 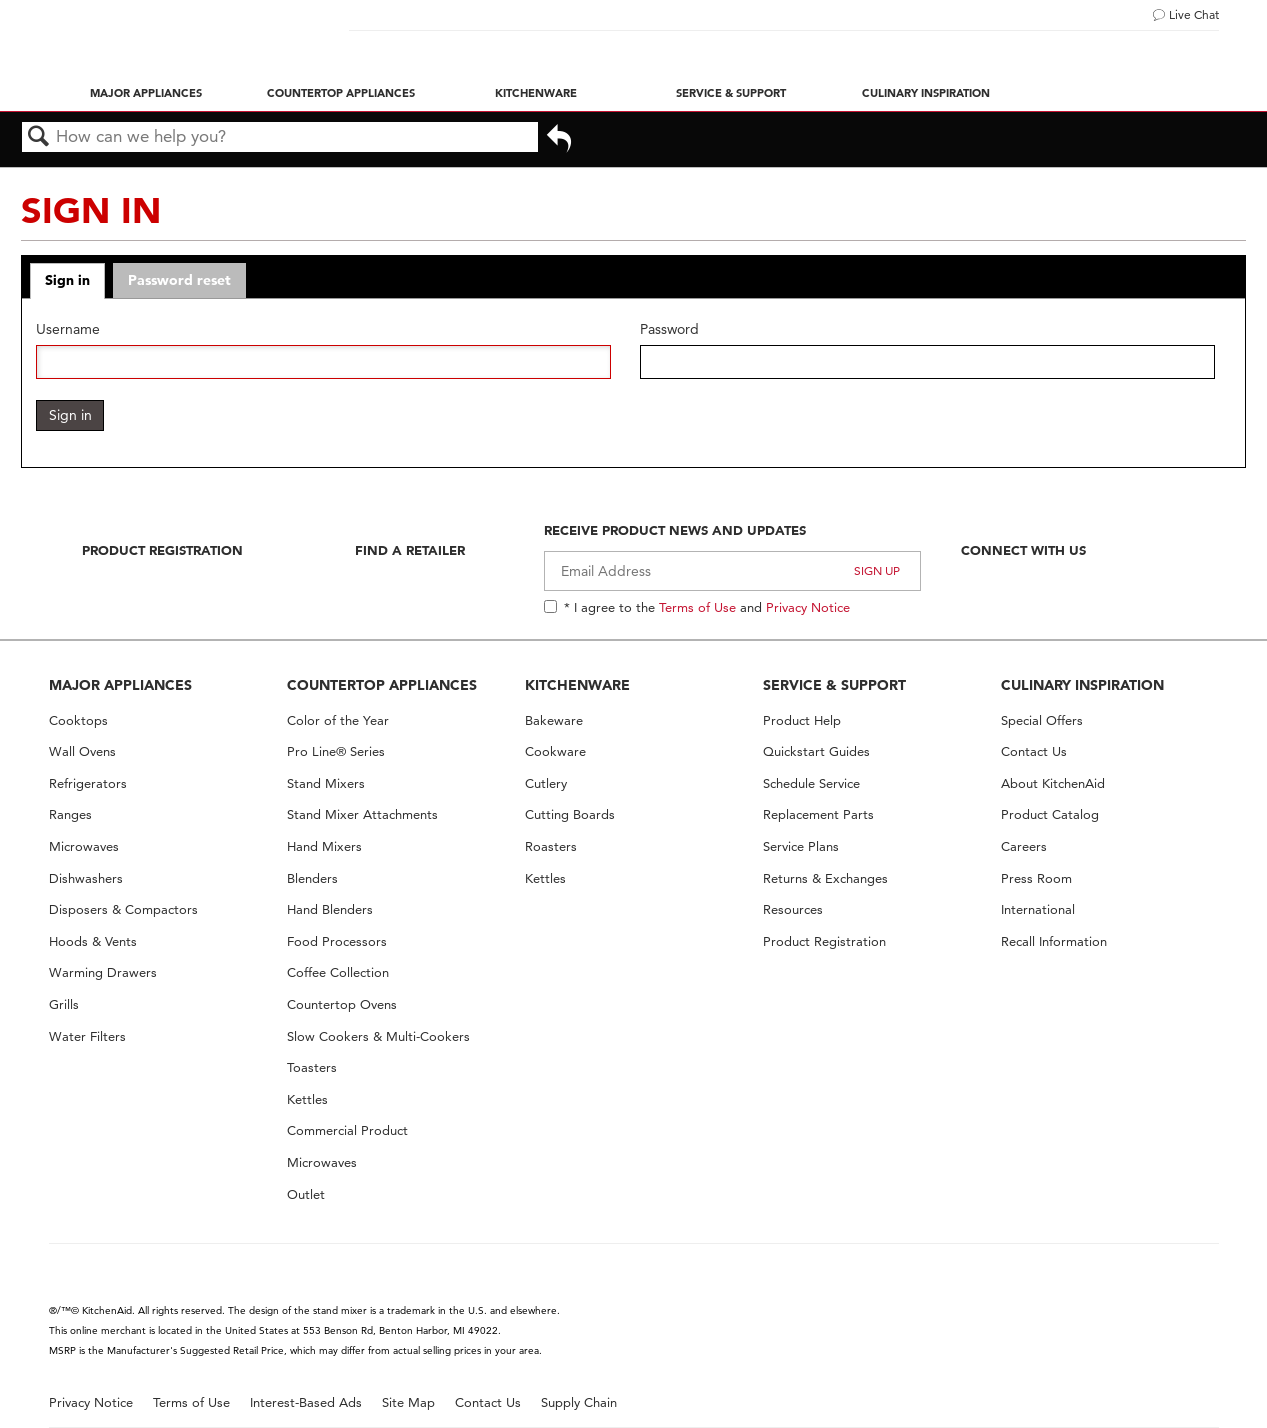 What do you see at coordinates (1024, 846) in the screenshot?
I see `Careers` at bounding box center [1024, 846].